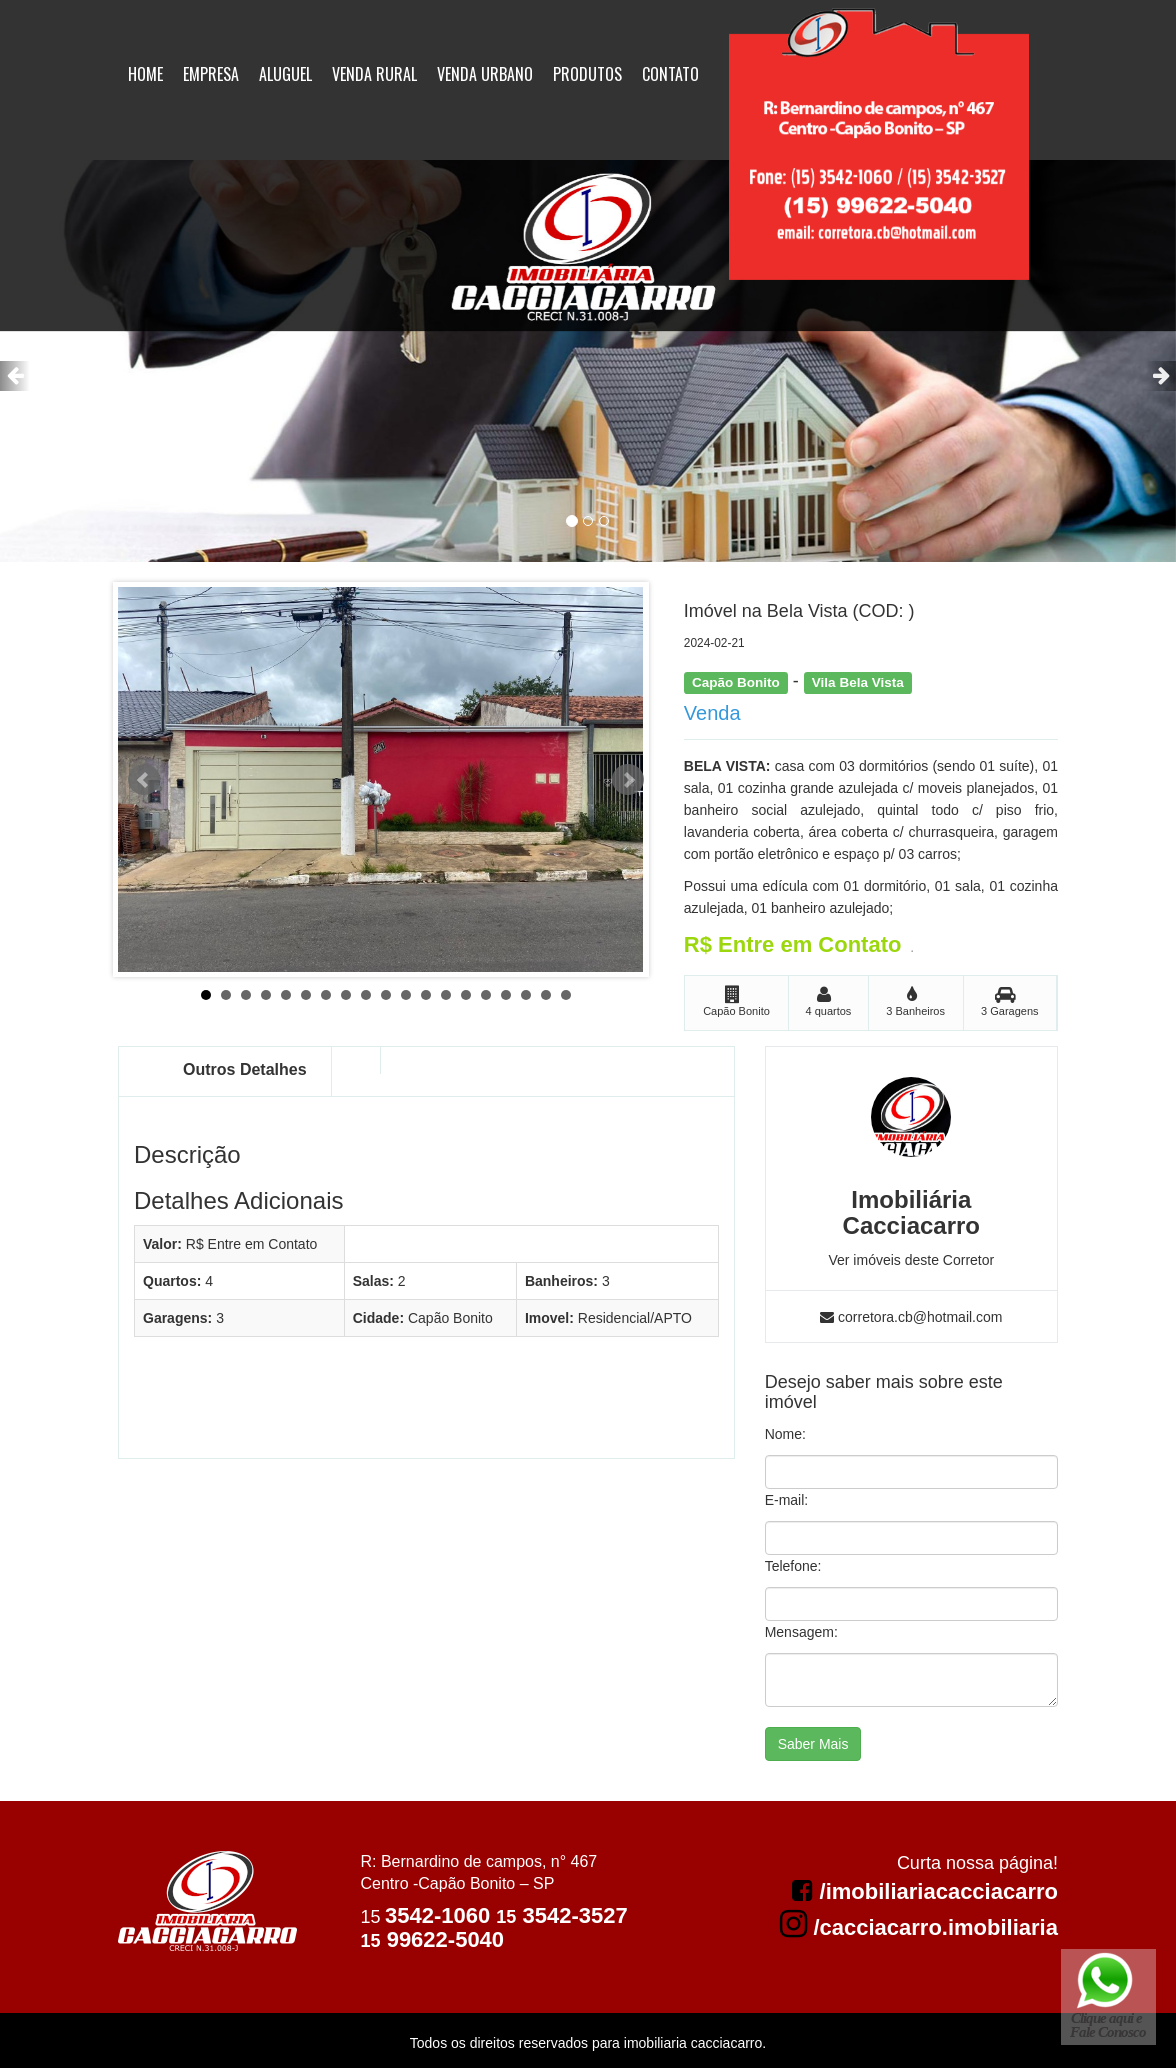 This screenshot has width=1176, height=2068. Describe the element at coordinates (466, 995) in the screenshot. I see `14` at that location.